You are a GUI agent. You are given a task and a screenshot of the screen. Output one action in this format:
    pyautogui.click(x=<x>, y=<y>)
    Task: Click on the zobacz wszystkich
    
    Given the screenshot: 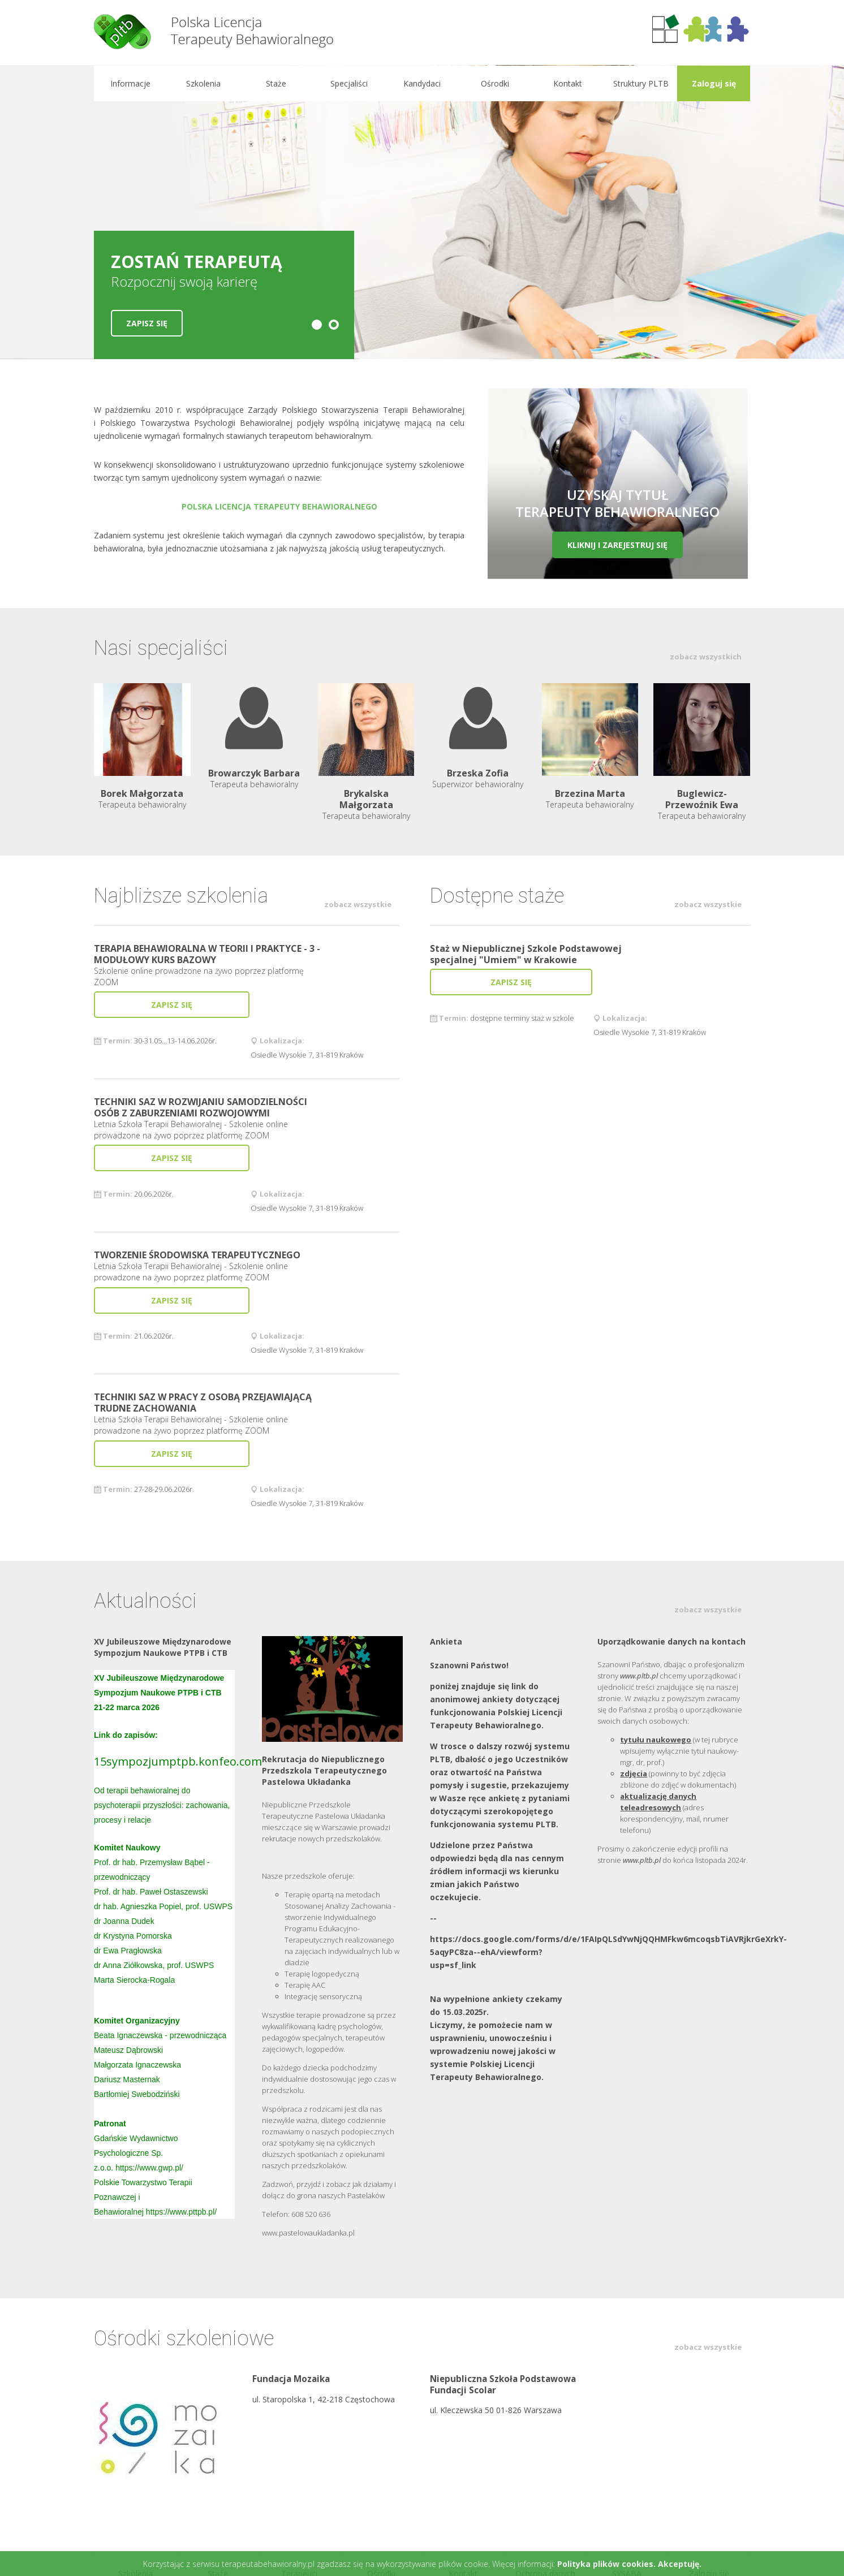 What is the action you would take?
    pyautogui.click(x=706, y=656)
    